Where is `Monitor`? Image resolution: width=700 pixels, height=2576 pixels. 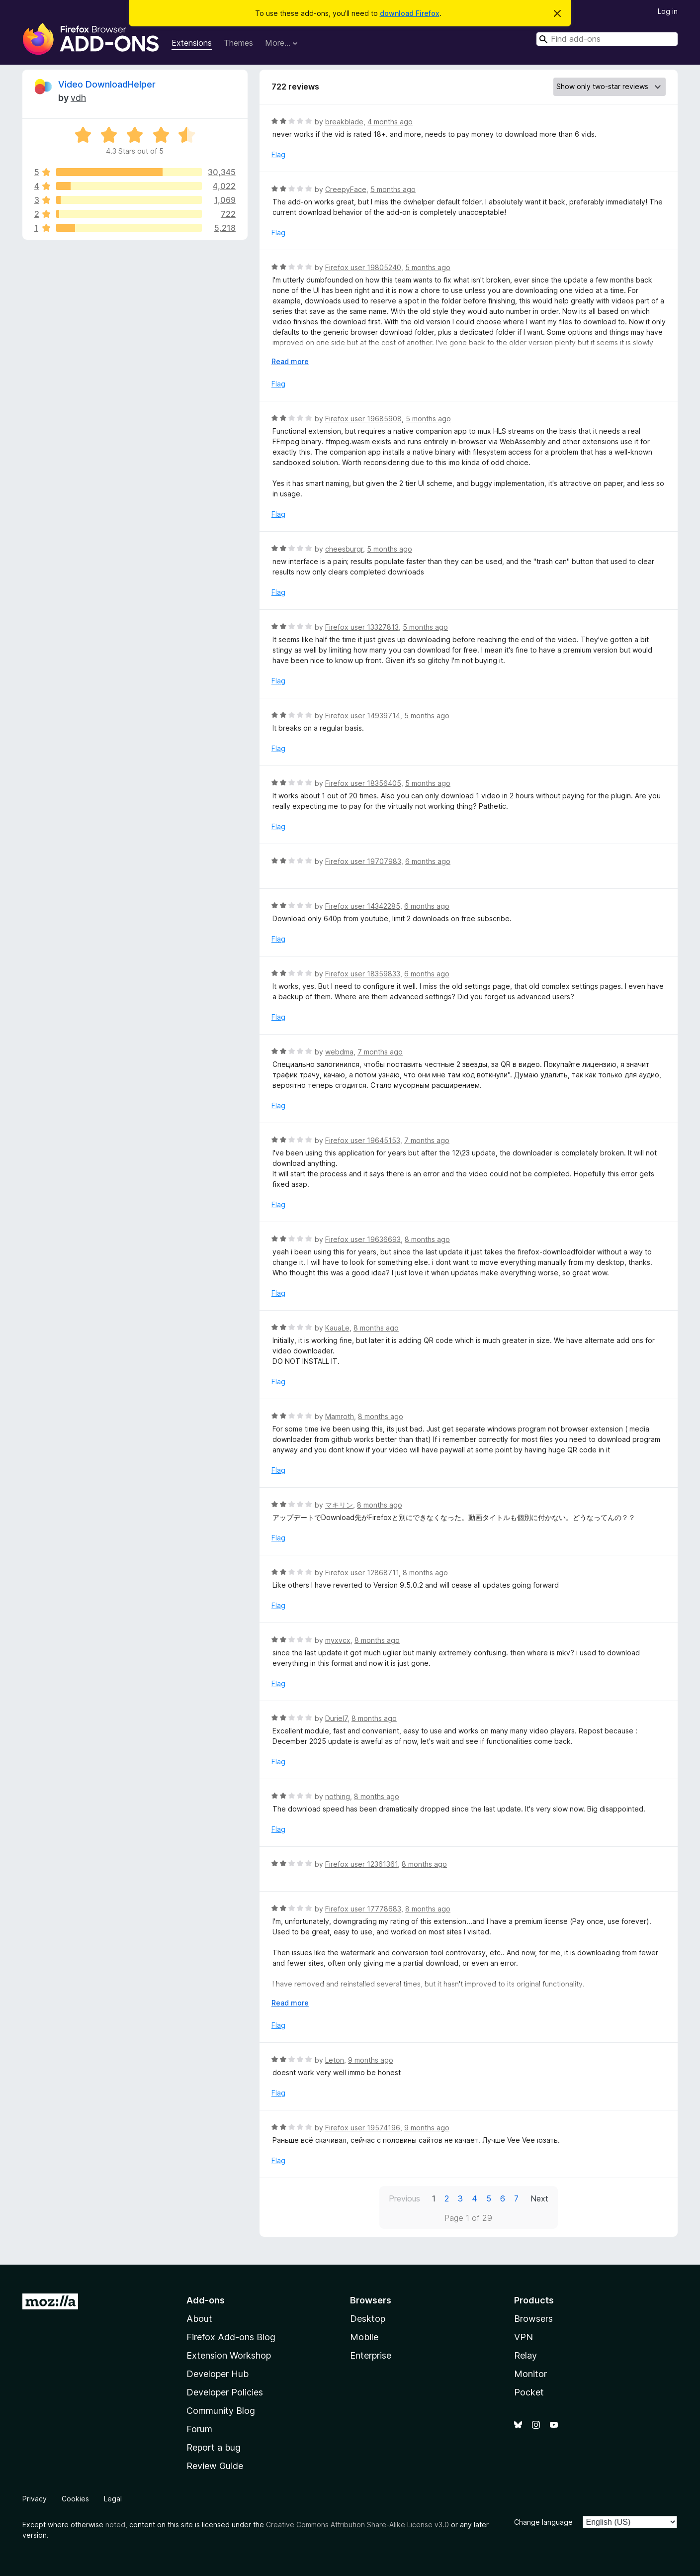
Monitor is located at coordinates (530, 2374).